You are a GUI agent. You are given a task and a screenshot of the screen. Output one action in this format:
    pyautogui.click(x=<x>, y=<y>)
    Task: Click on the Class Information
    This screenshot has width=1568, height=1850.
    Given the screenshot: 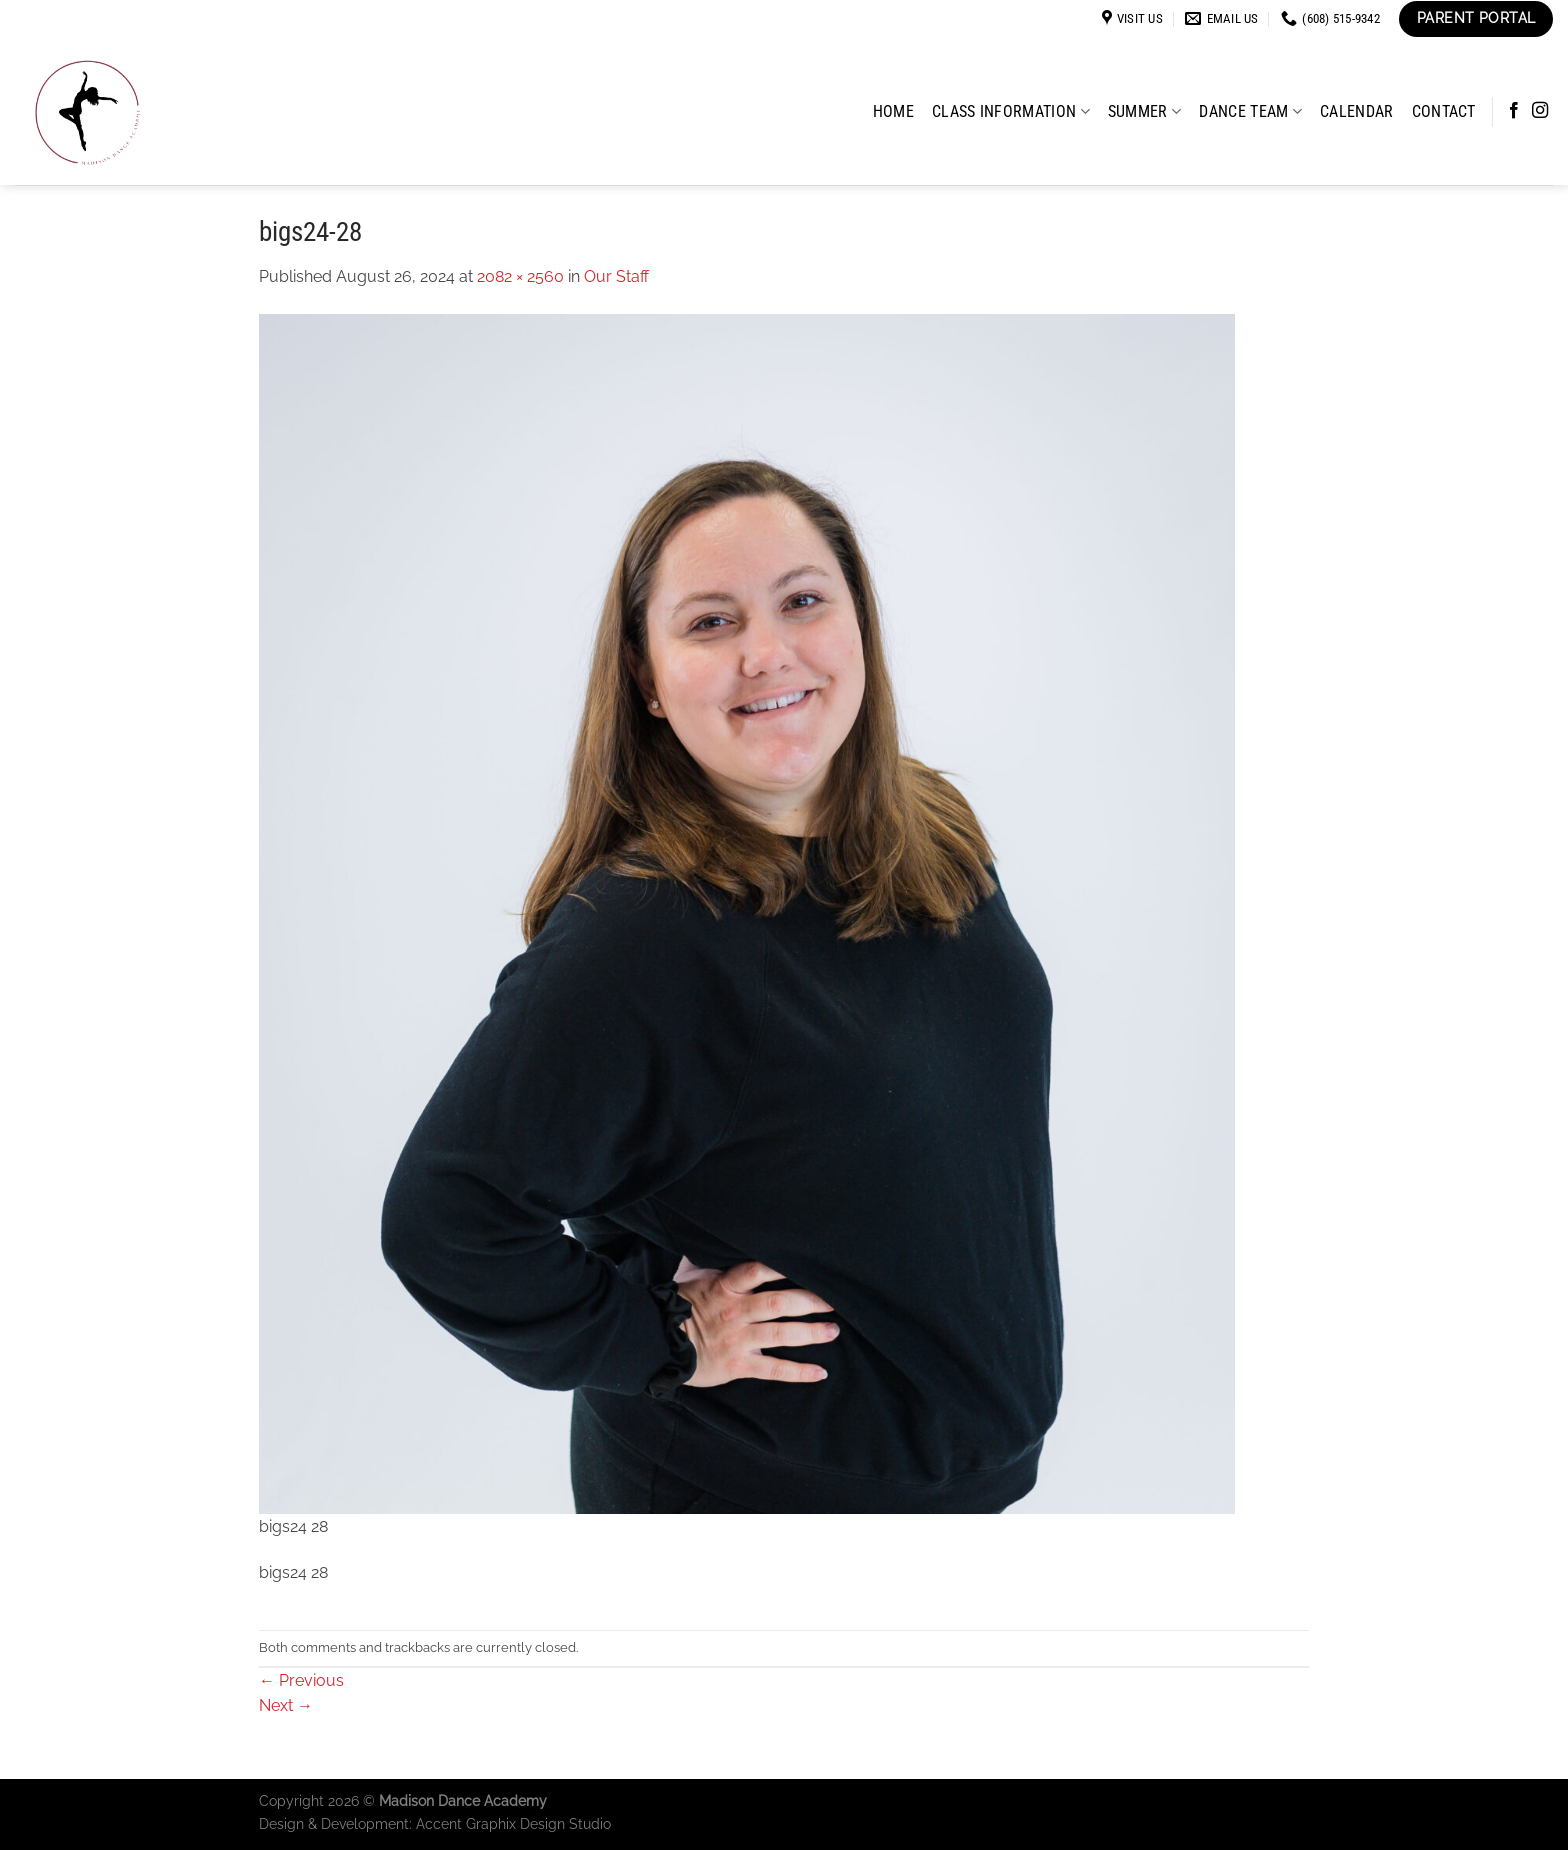 What is the action you would take?
    pyautogui.click(x=1011, y=111)
    